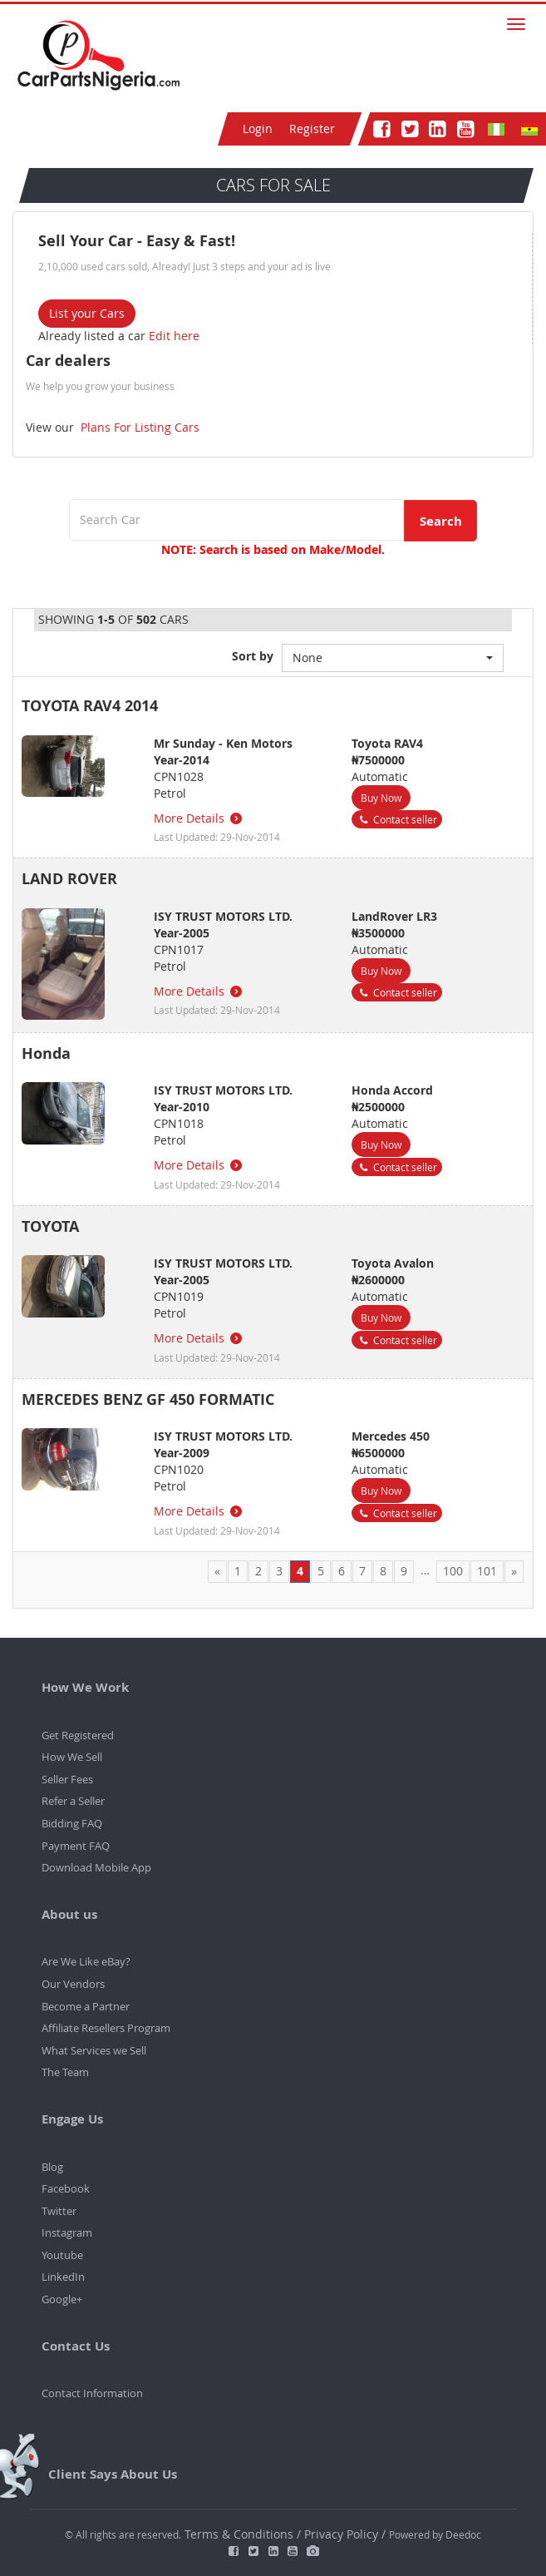 This screenshot has width=546, height=2576. Describe the element at coordinates (59, 2210) in the screenshot. I see `Twitter` at that location.